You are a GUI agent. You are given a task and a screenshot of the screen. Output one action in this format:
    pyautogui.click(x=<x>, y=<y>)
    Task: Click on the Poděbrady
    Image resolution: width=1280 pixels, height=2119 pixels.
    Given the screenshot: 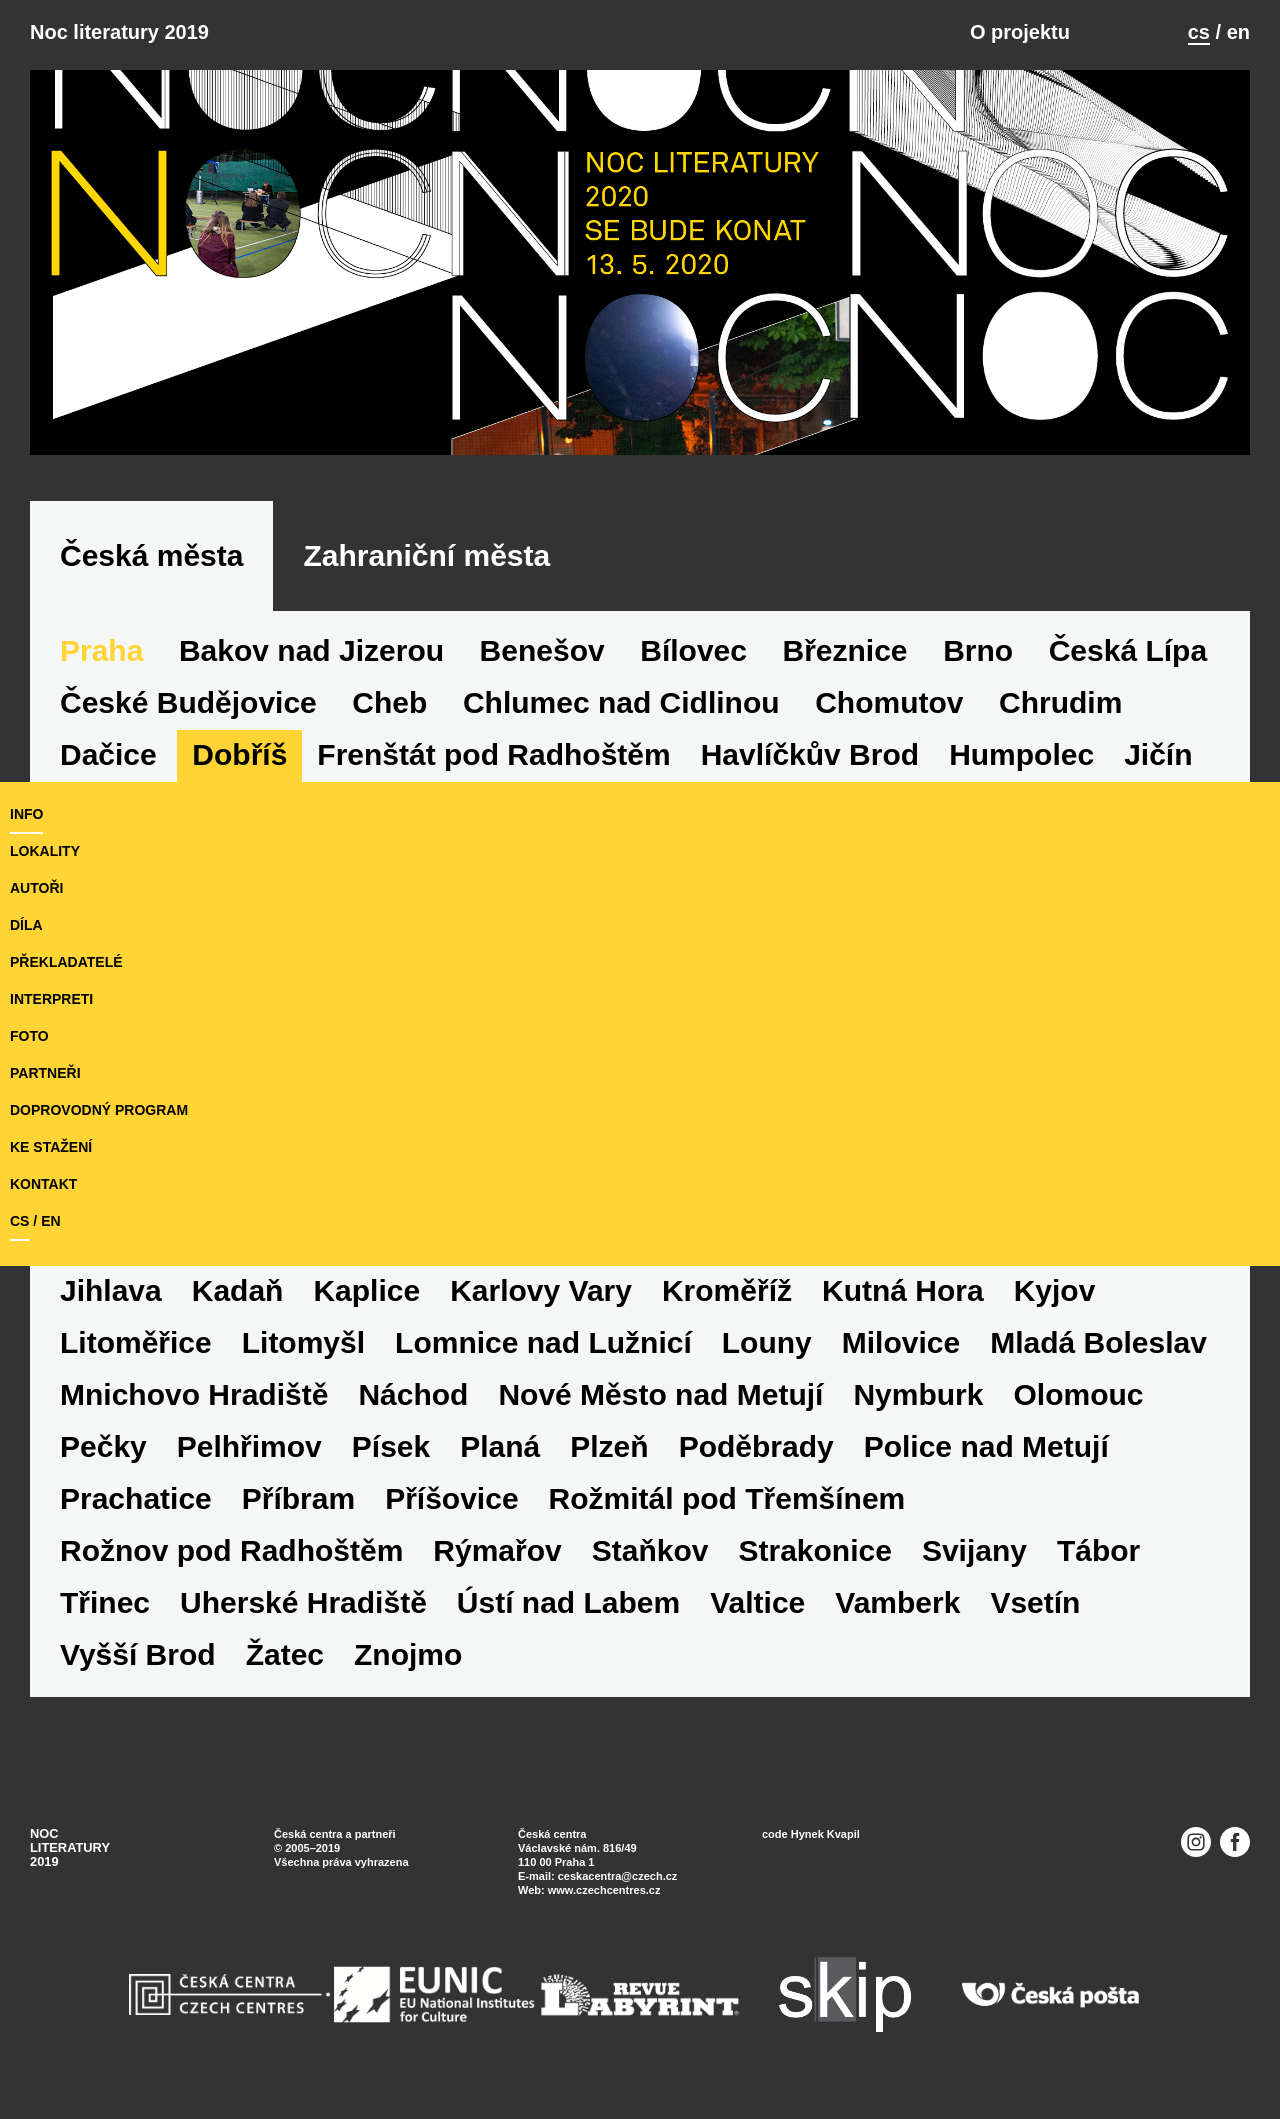 What is the action you would take?
    pyautogui.click(x=756, y=1446)
    